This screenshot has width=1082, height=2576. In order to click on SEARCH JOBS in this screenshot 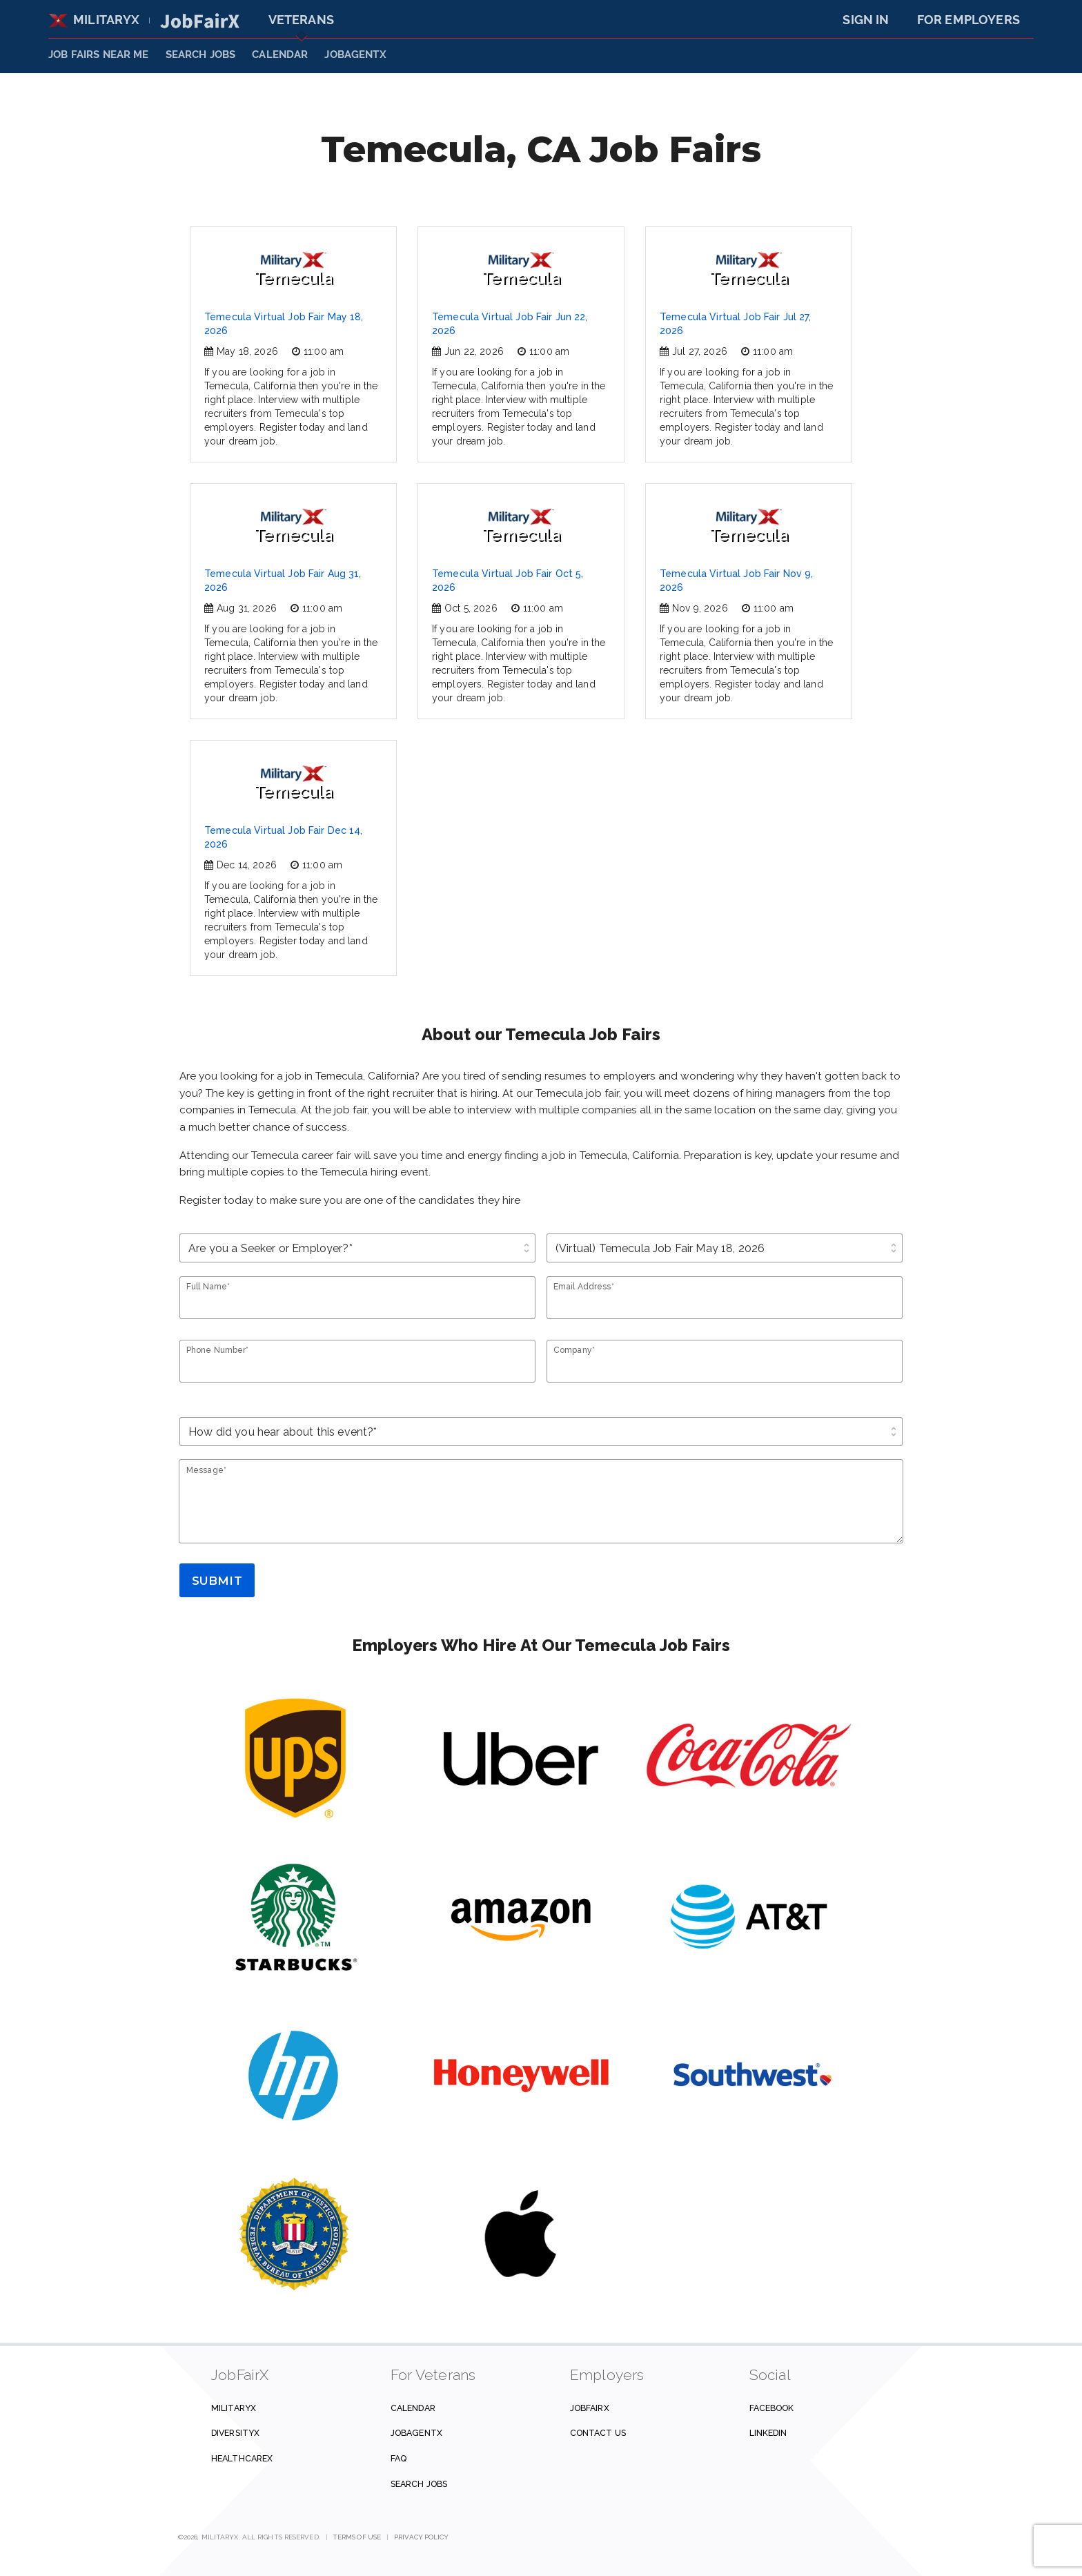, I will do `click(201, 54)`.